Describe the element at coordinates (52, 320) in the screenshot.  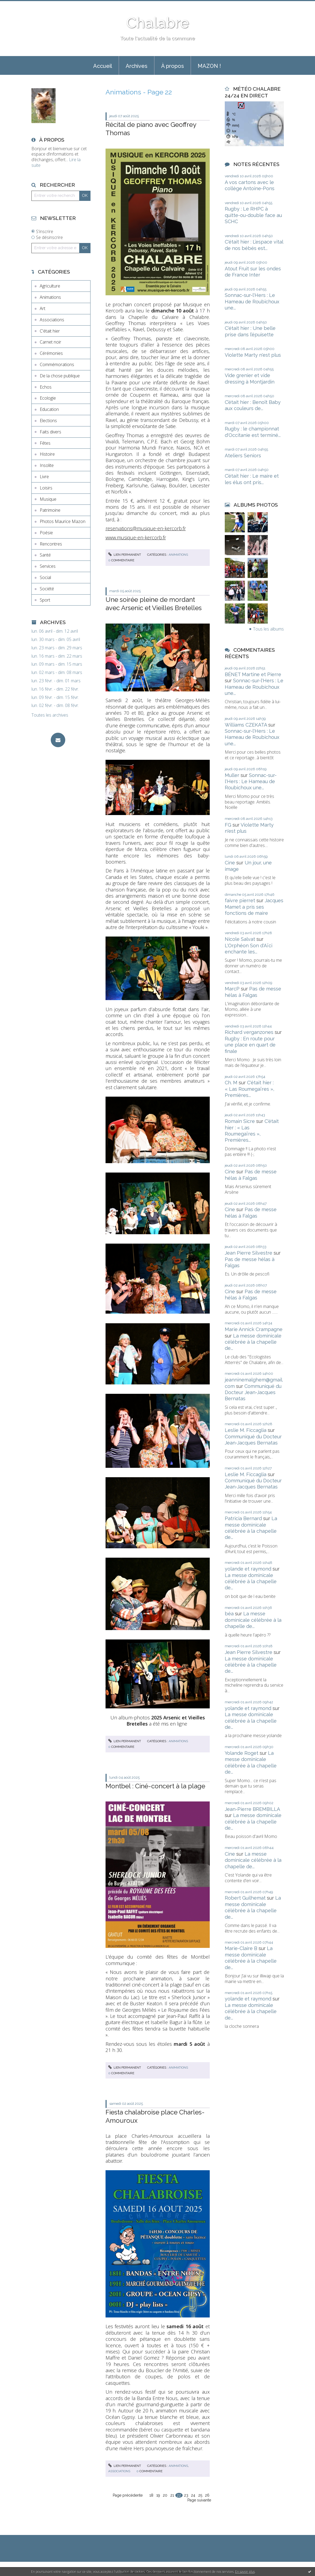
I see `Associations` at that location.